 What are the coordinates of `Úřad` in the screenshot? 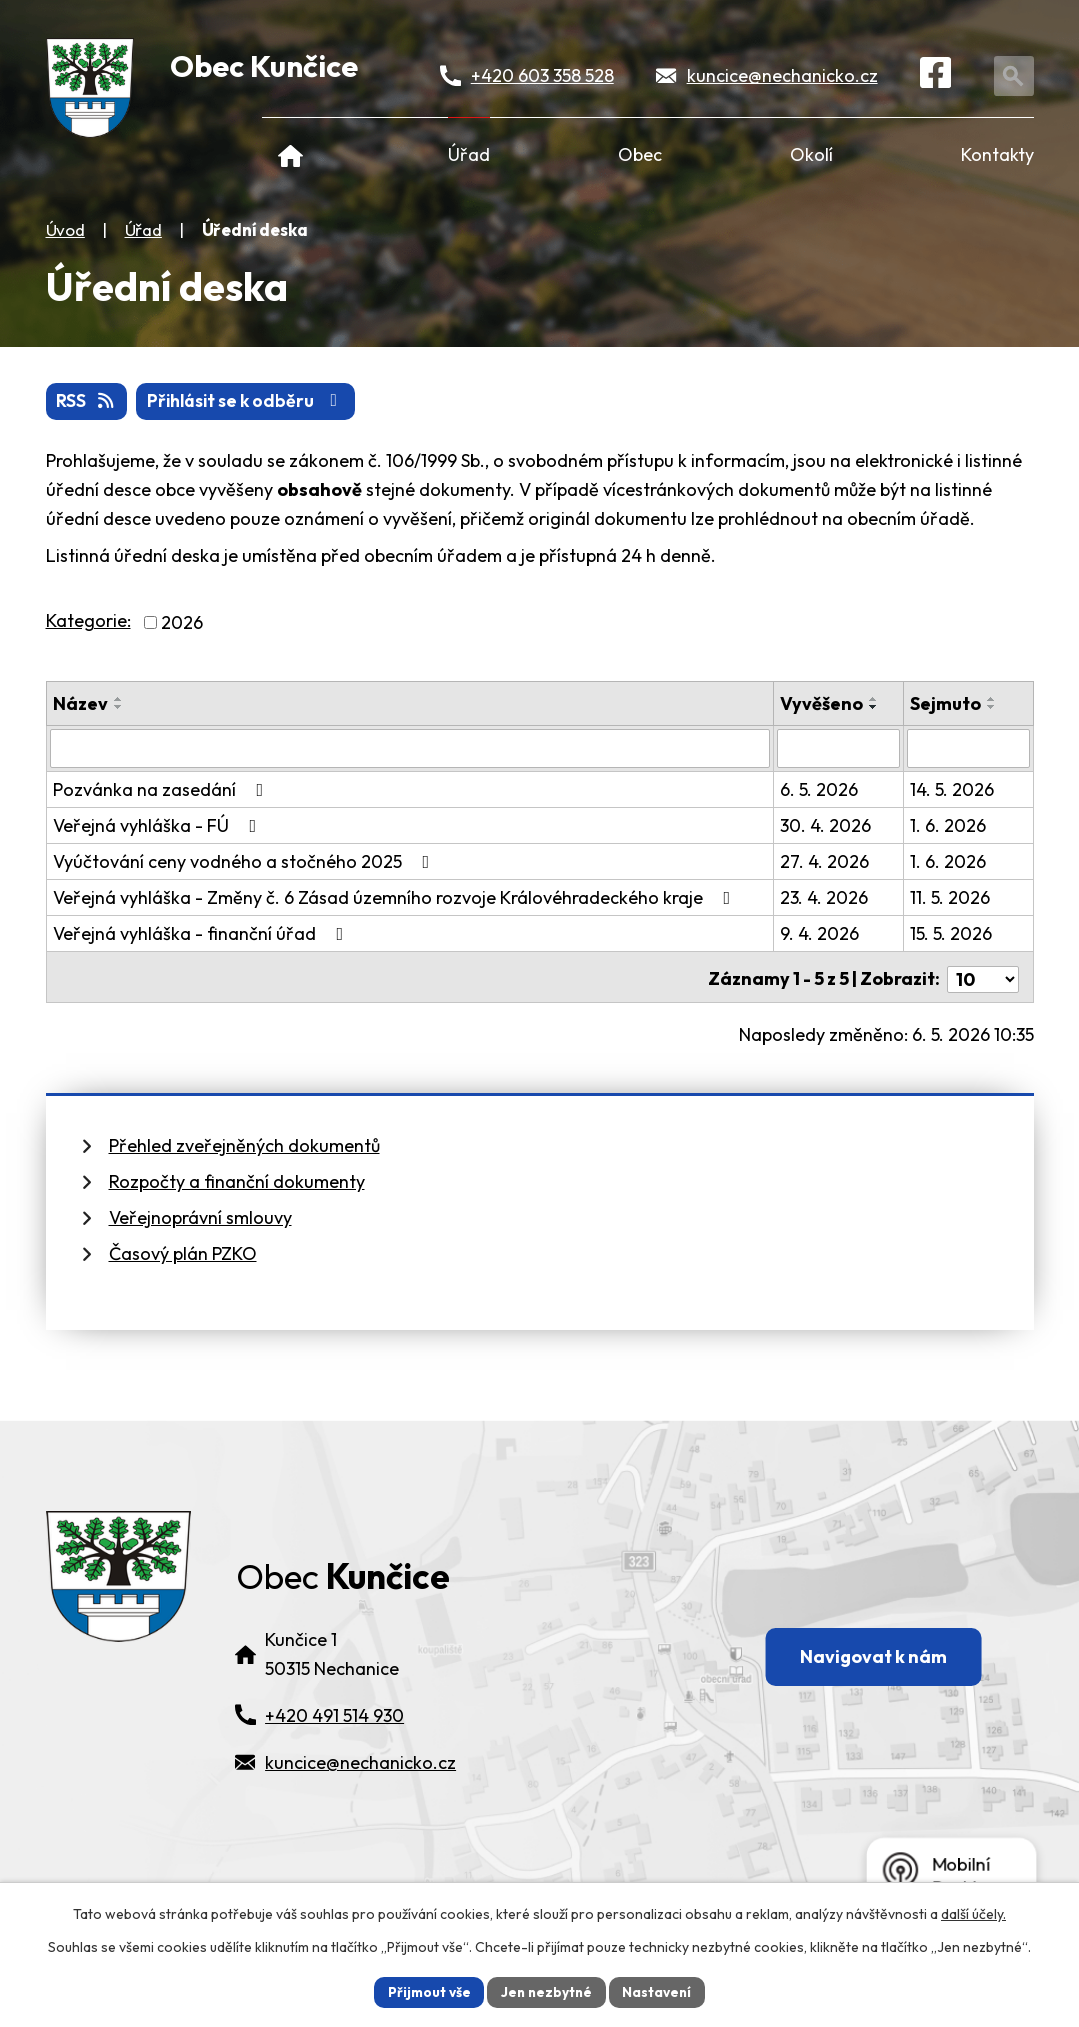 It's located at (469, 154).